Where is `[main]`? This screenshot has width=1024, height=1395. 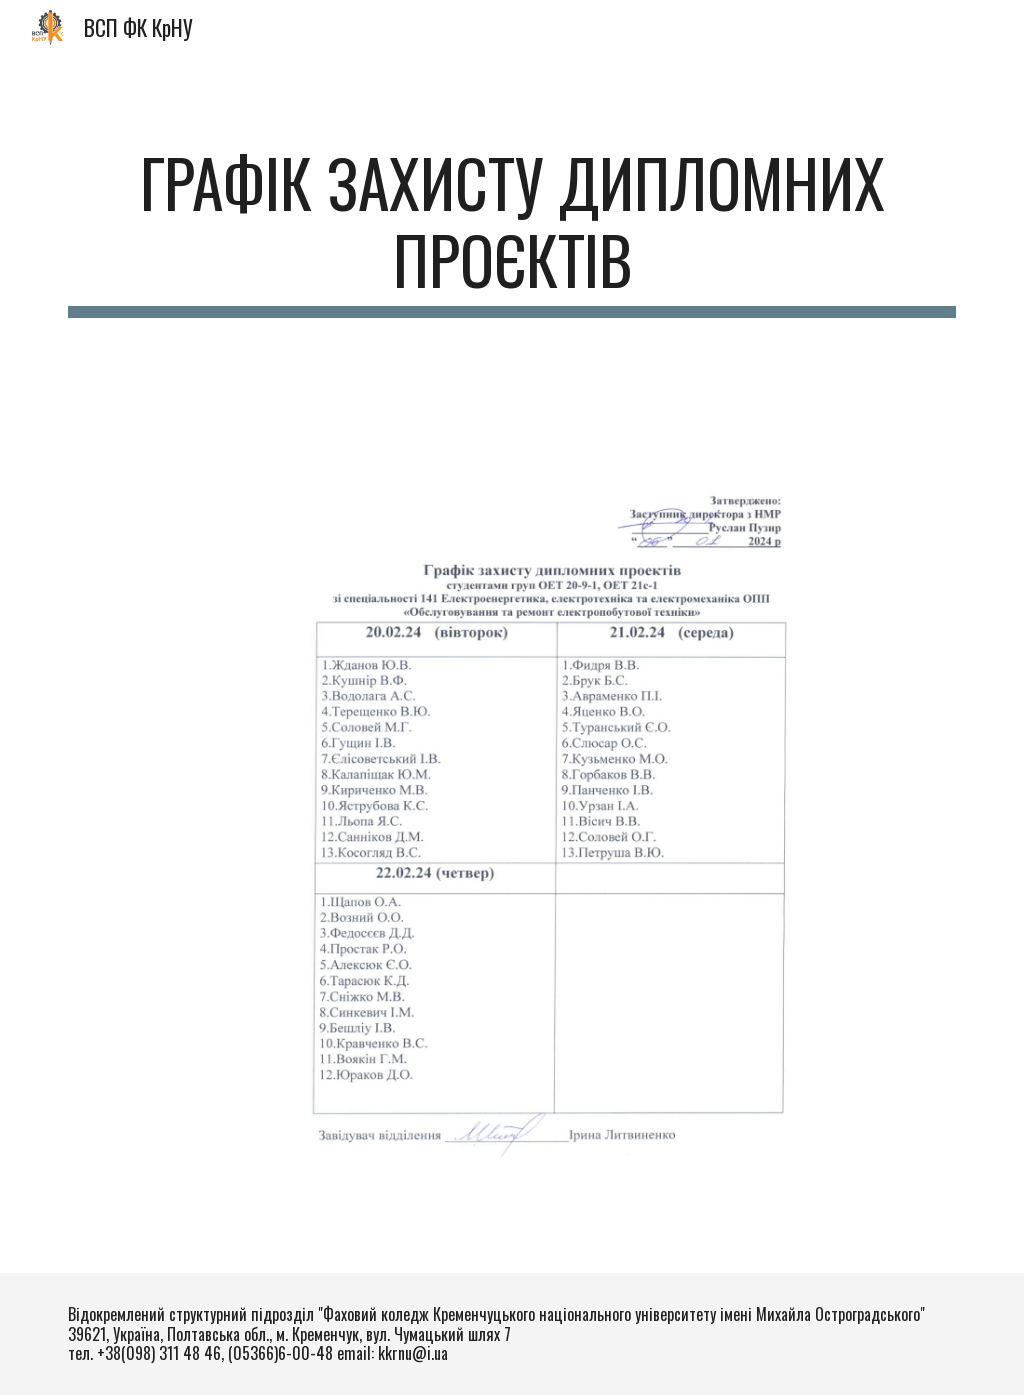
[main] is located at coordinates (512, 231).